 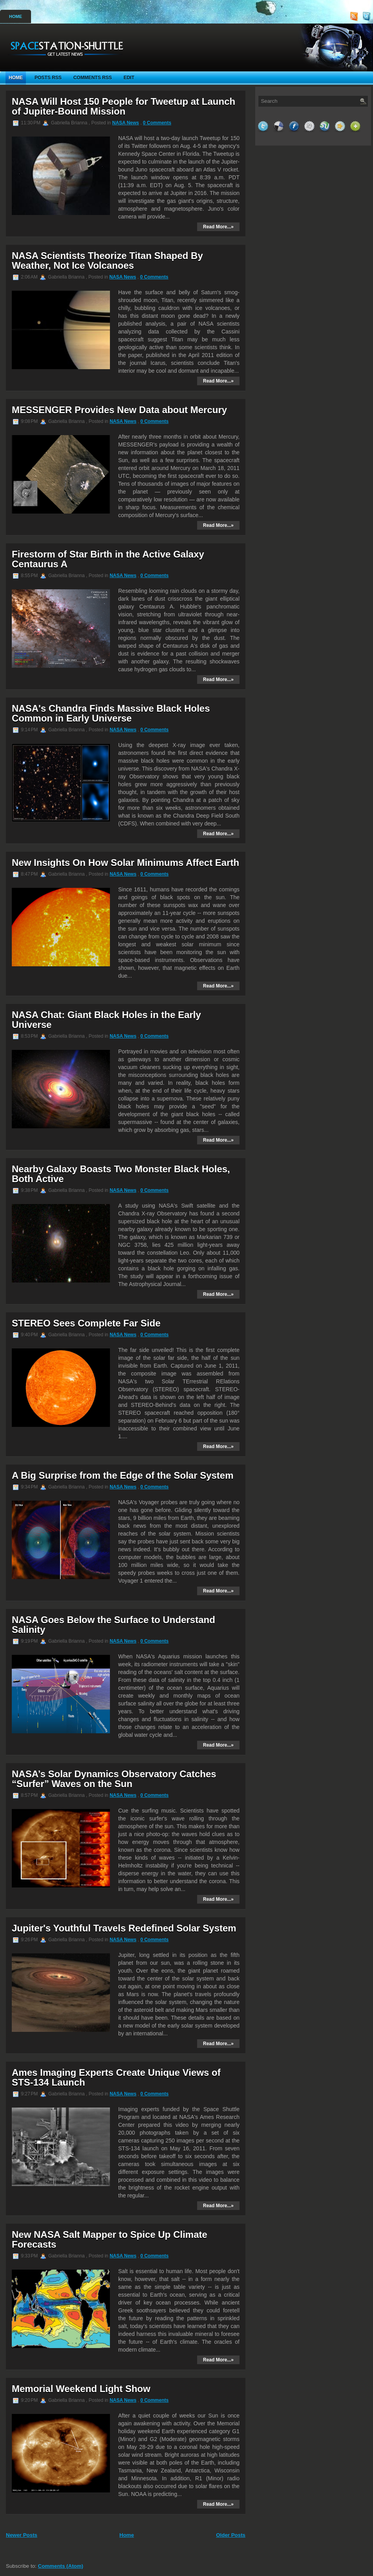 What do you see at coordinates (230, 2535) in the screenshot?
I see `Older Posts` at bounding box center [230, 2535].